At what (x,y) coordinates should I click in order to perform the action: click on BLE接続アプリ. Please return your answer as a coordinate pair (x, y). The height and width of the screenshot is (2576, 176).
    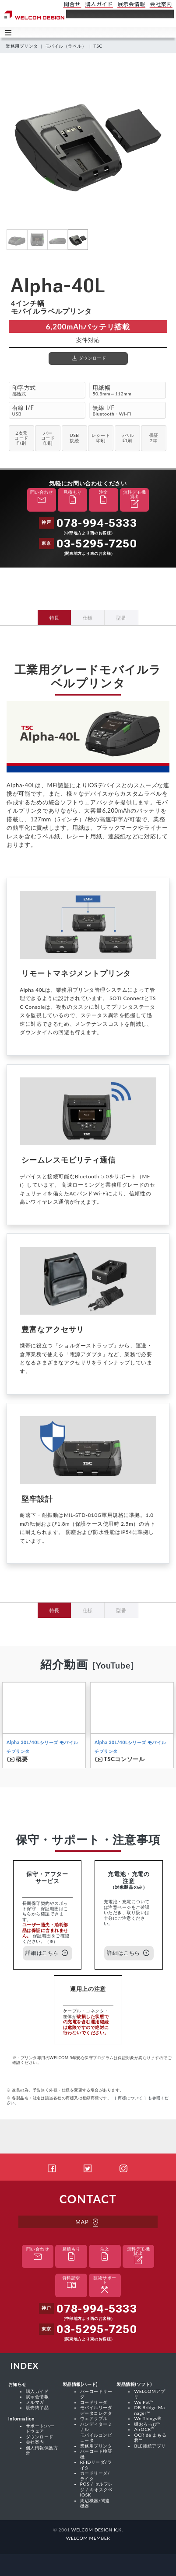
    Looking at the image, I should click on (149, 2445).